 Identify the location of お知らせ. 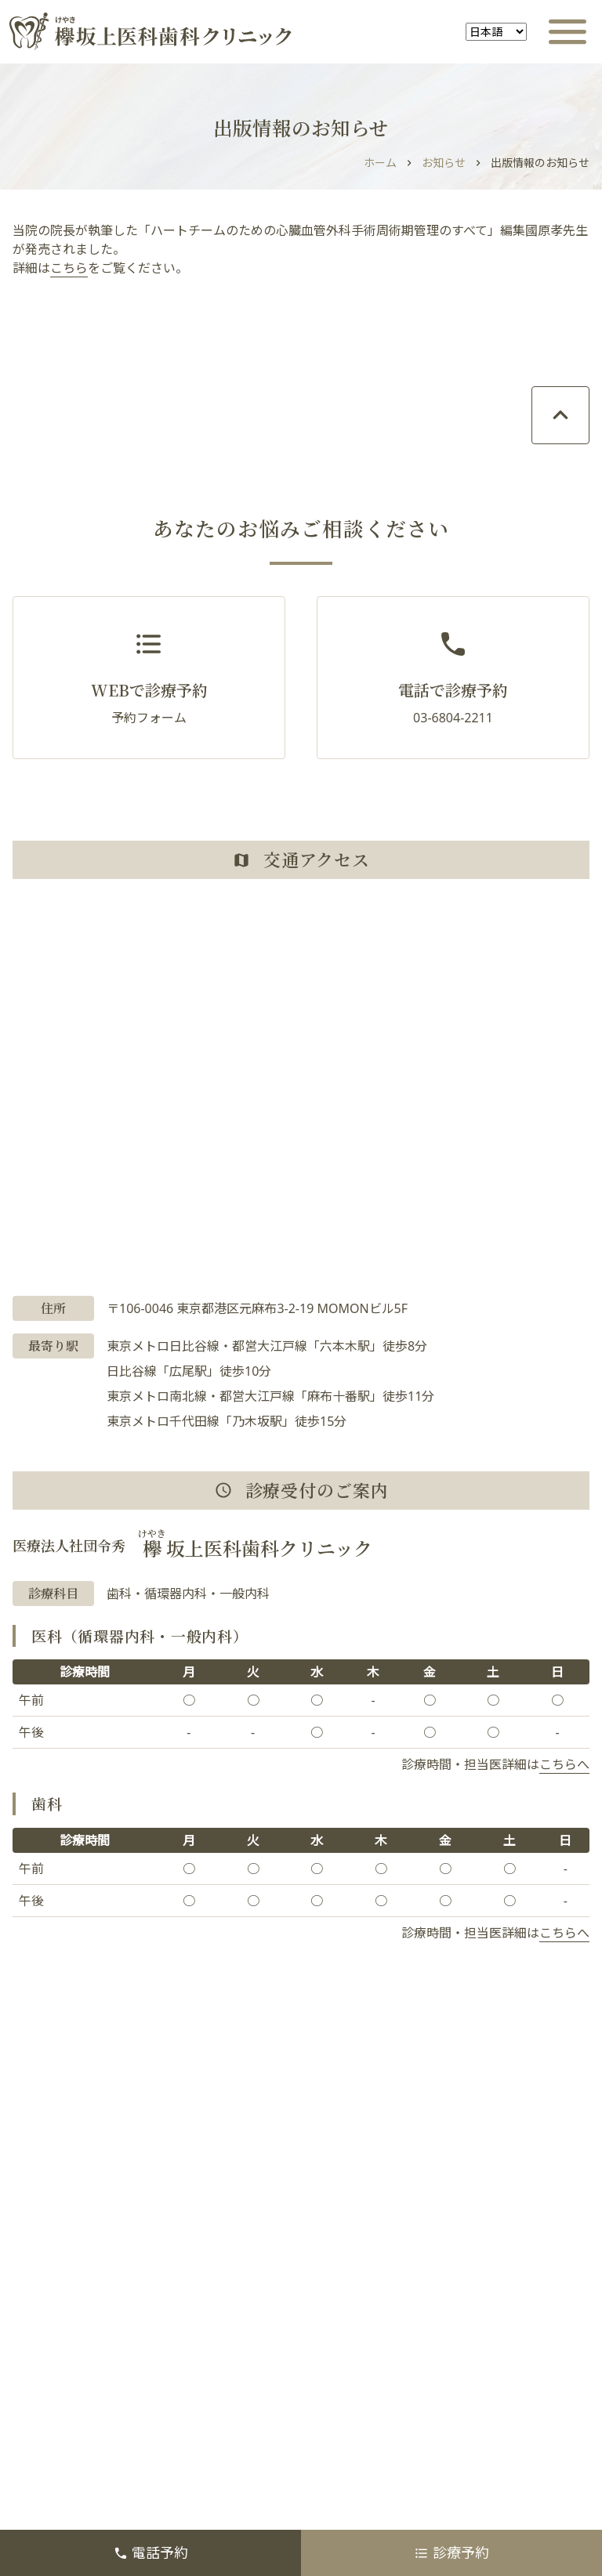
(444, 162).